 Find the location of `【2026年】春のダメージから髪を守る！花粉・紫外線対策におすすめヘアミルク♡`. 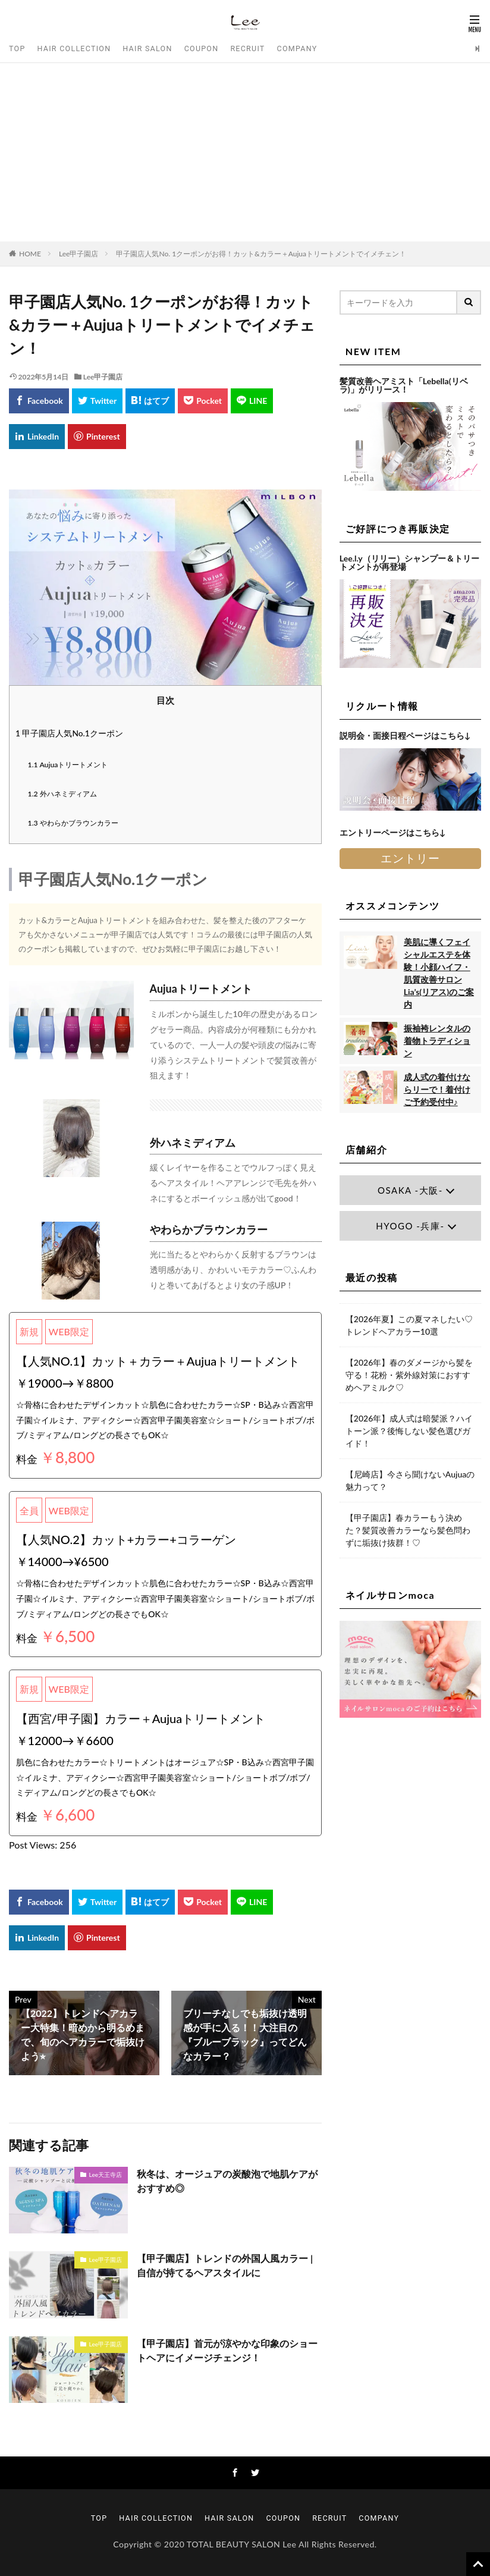

【2026年】春のダメージから髪を守る！花粉・紫外線対策におすすめヘアミルク♡ is located at coordinates (409, 1374).